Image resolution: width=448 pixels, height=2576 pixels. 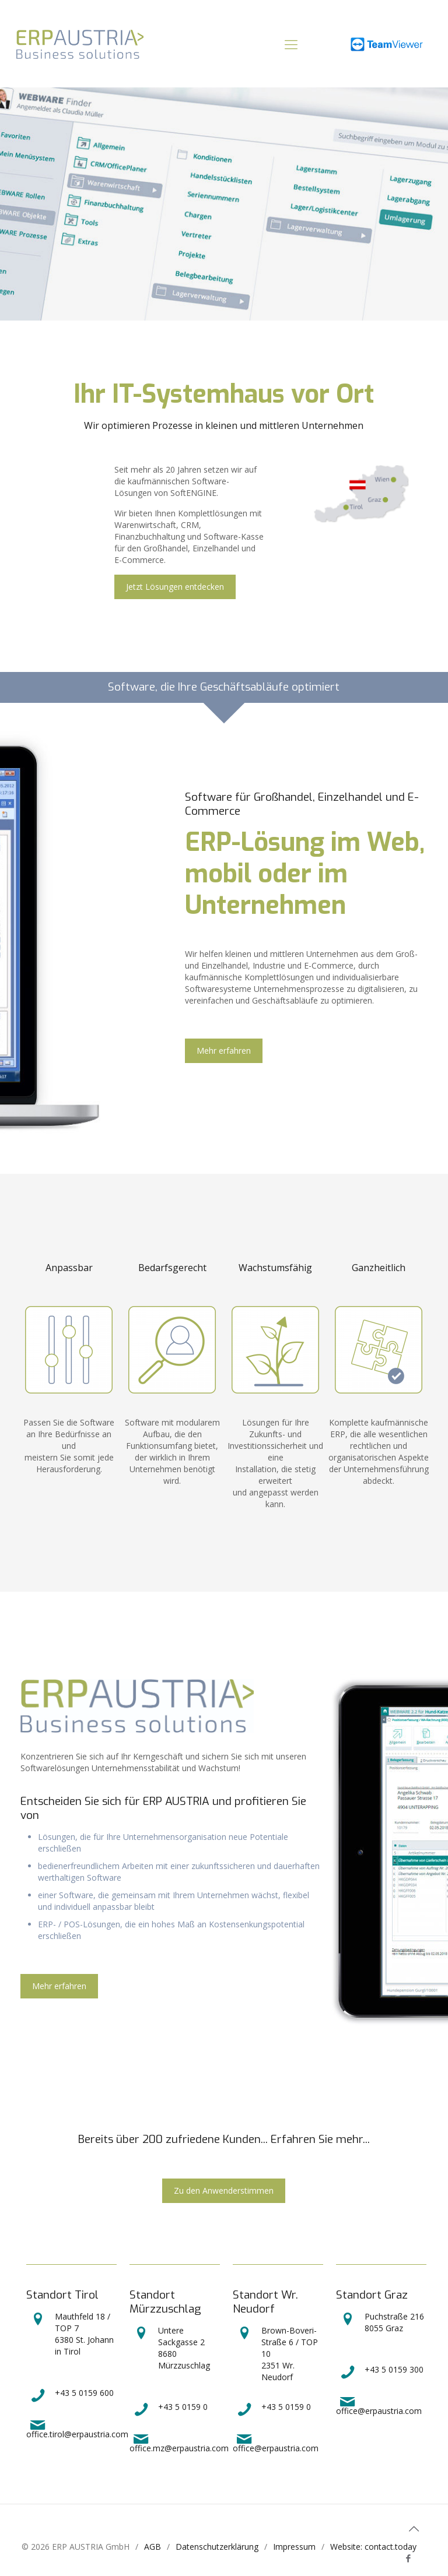 I want to click on +43 5 0159 0, so click(x=169, y=2406).